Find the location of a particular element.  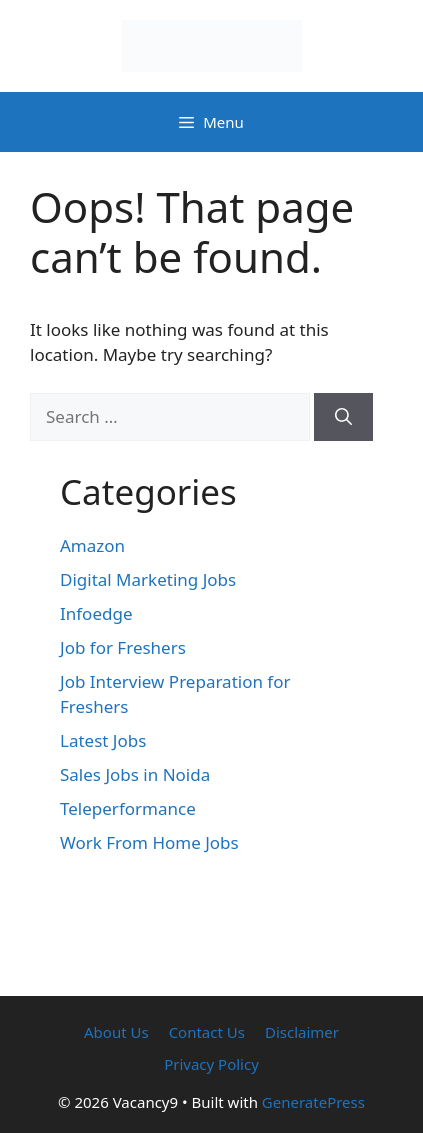

[Search] is located at coordinates (343, 417).